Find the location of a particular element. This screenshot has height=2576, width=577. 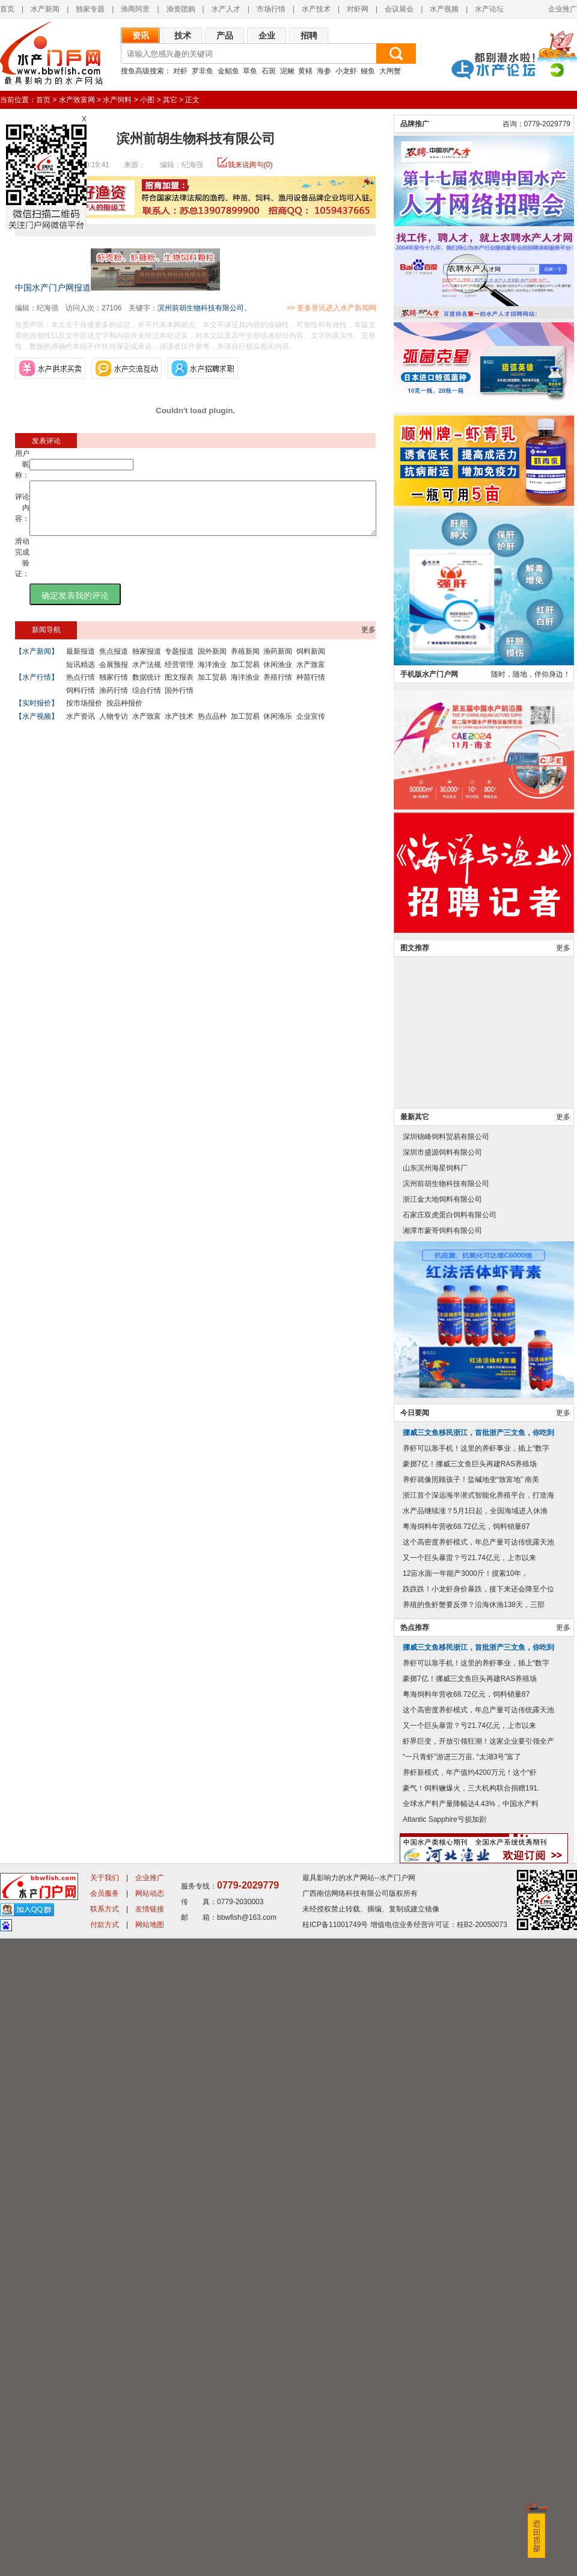

渔资团购 is located at coordinates (180, 9).